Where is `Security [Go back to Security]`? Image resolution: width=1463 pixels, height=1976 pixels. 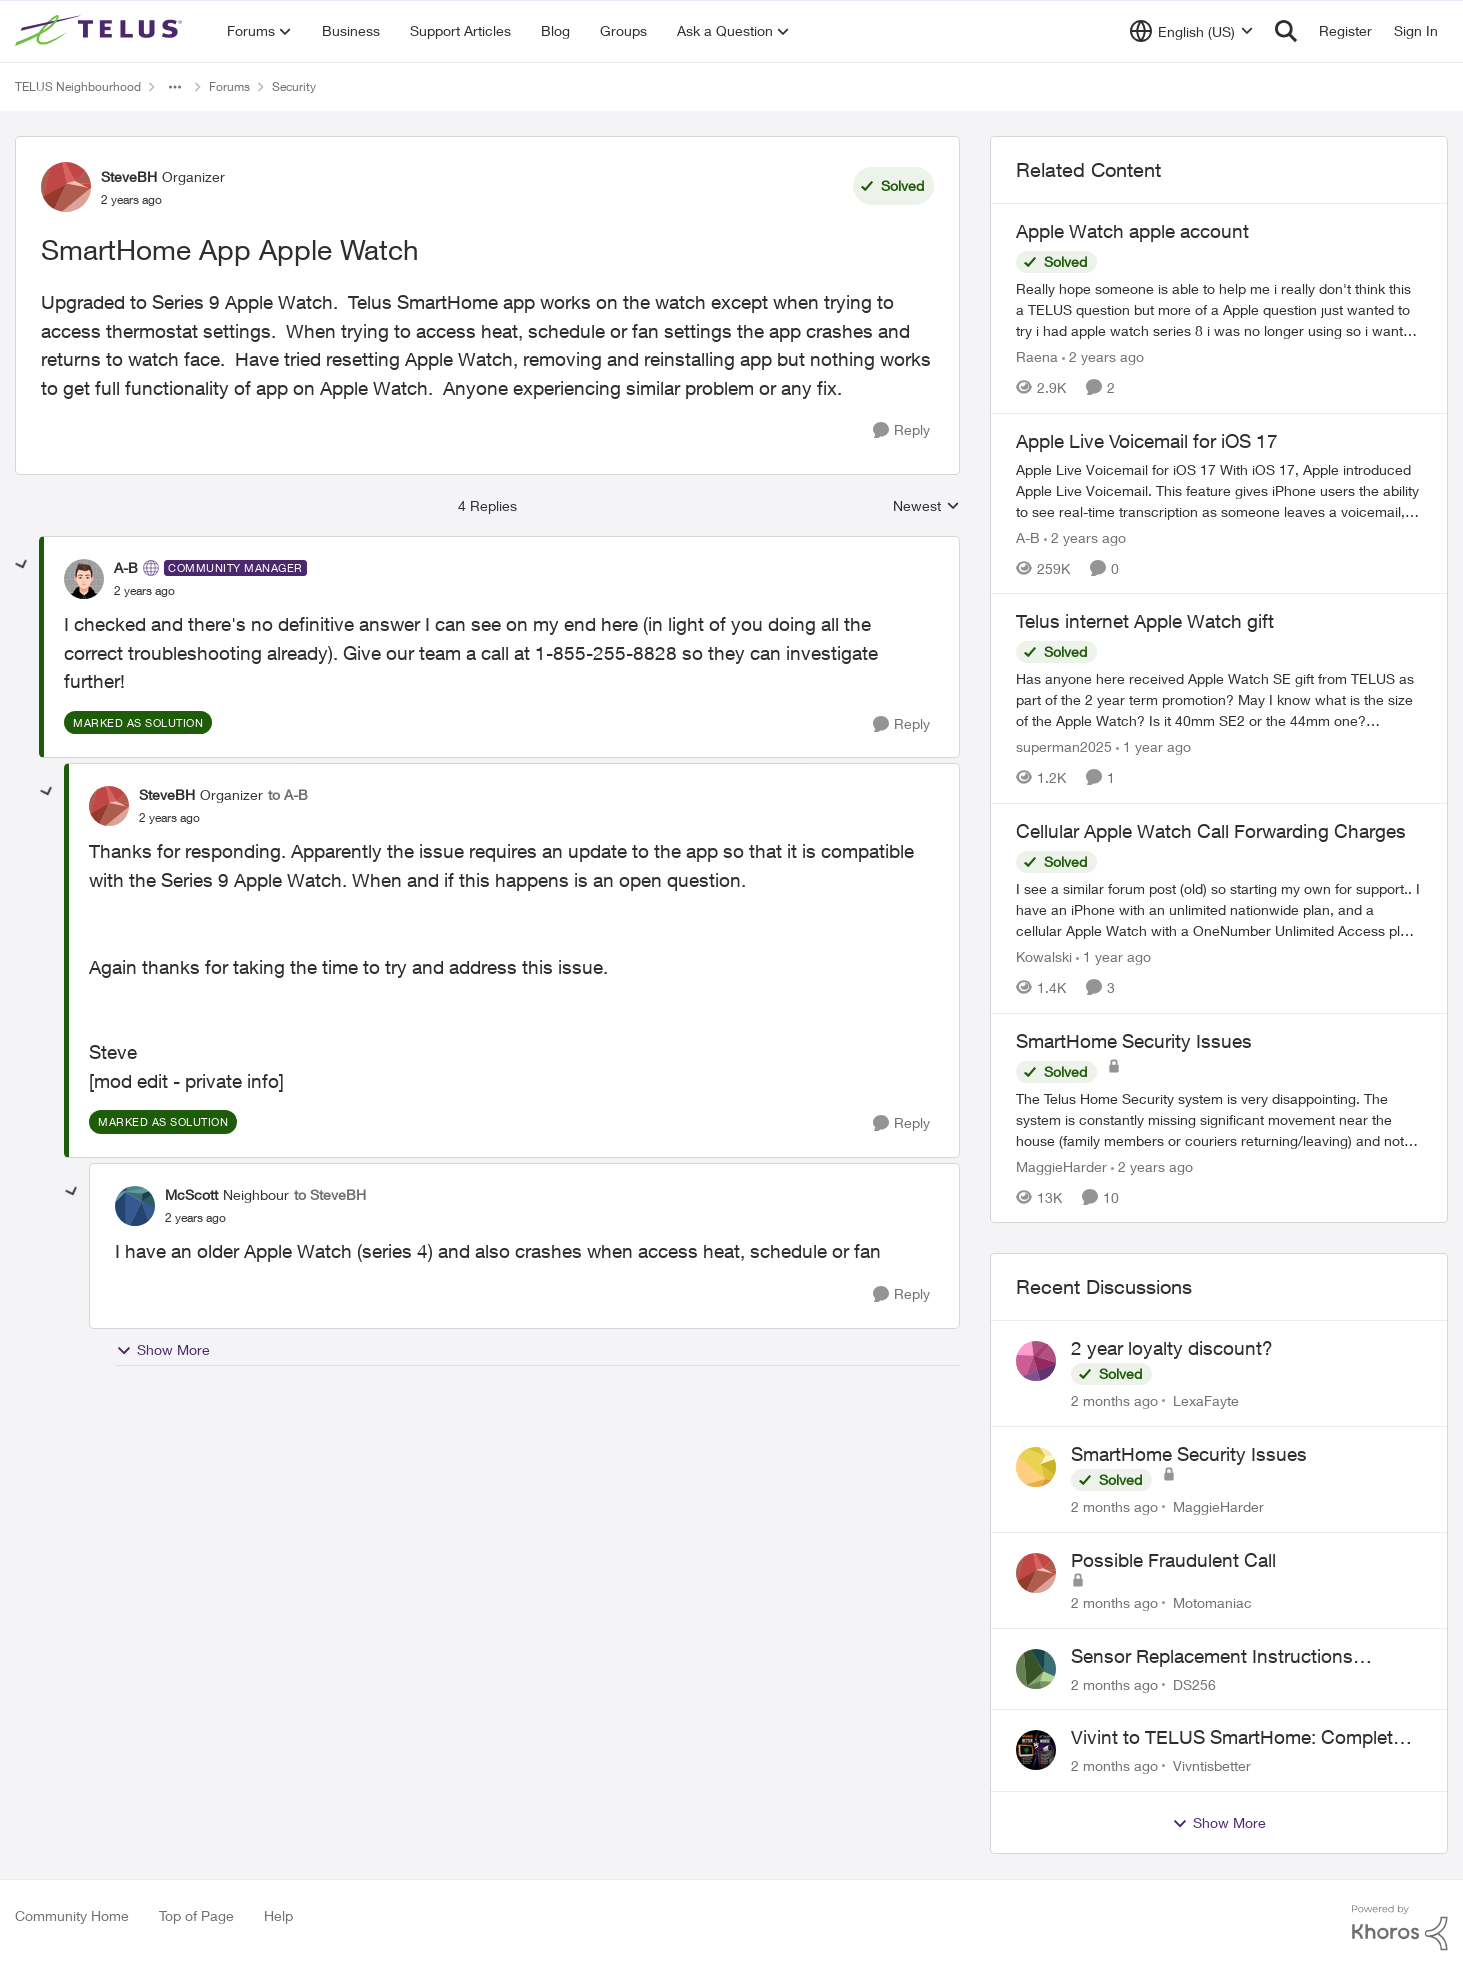 Security [Go back to Security] is located at coordinates (294, 86).